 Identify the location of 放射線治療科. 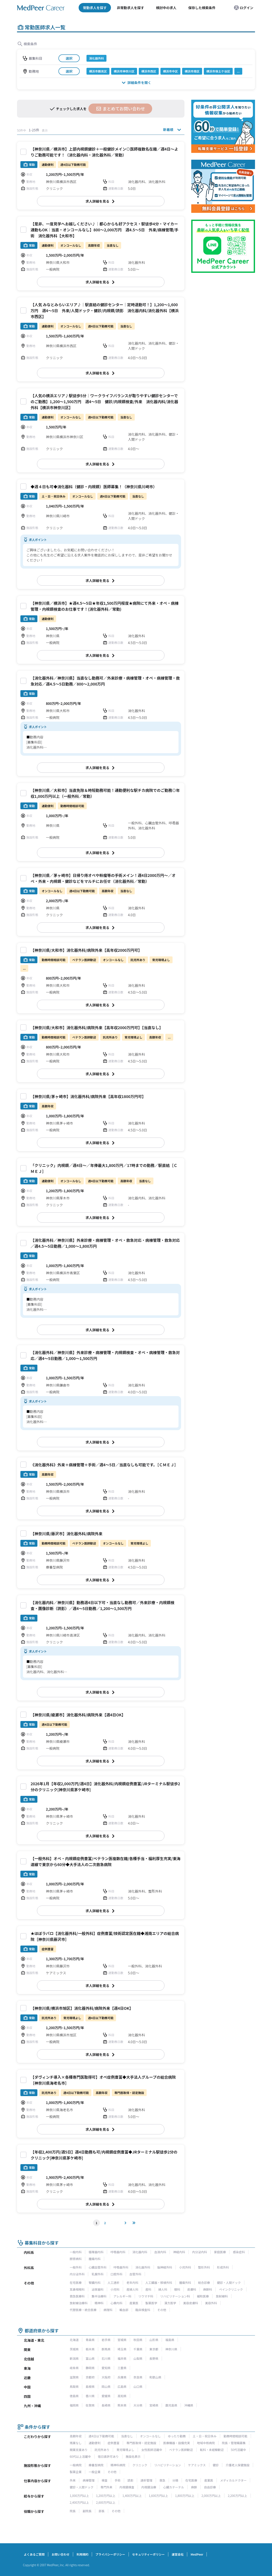
(79, 2303).